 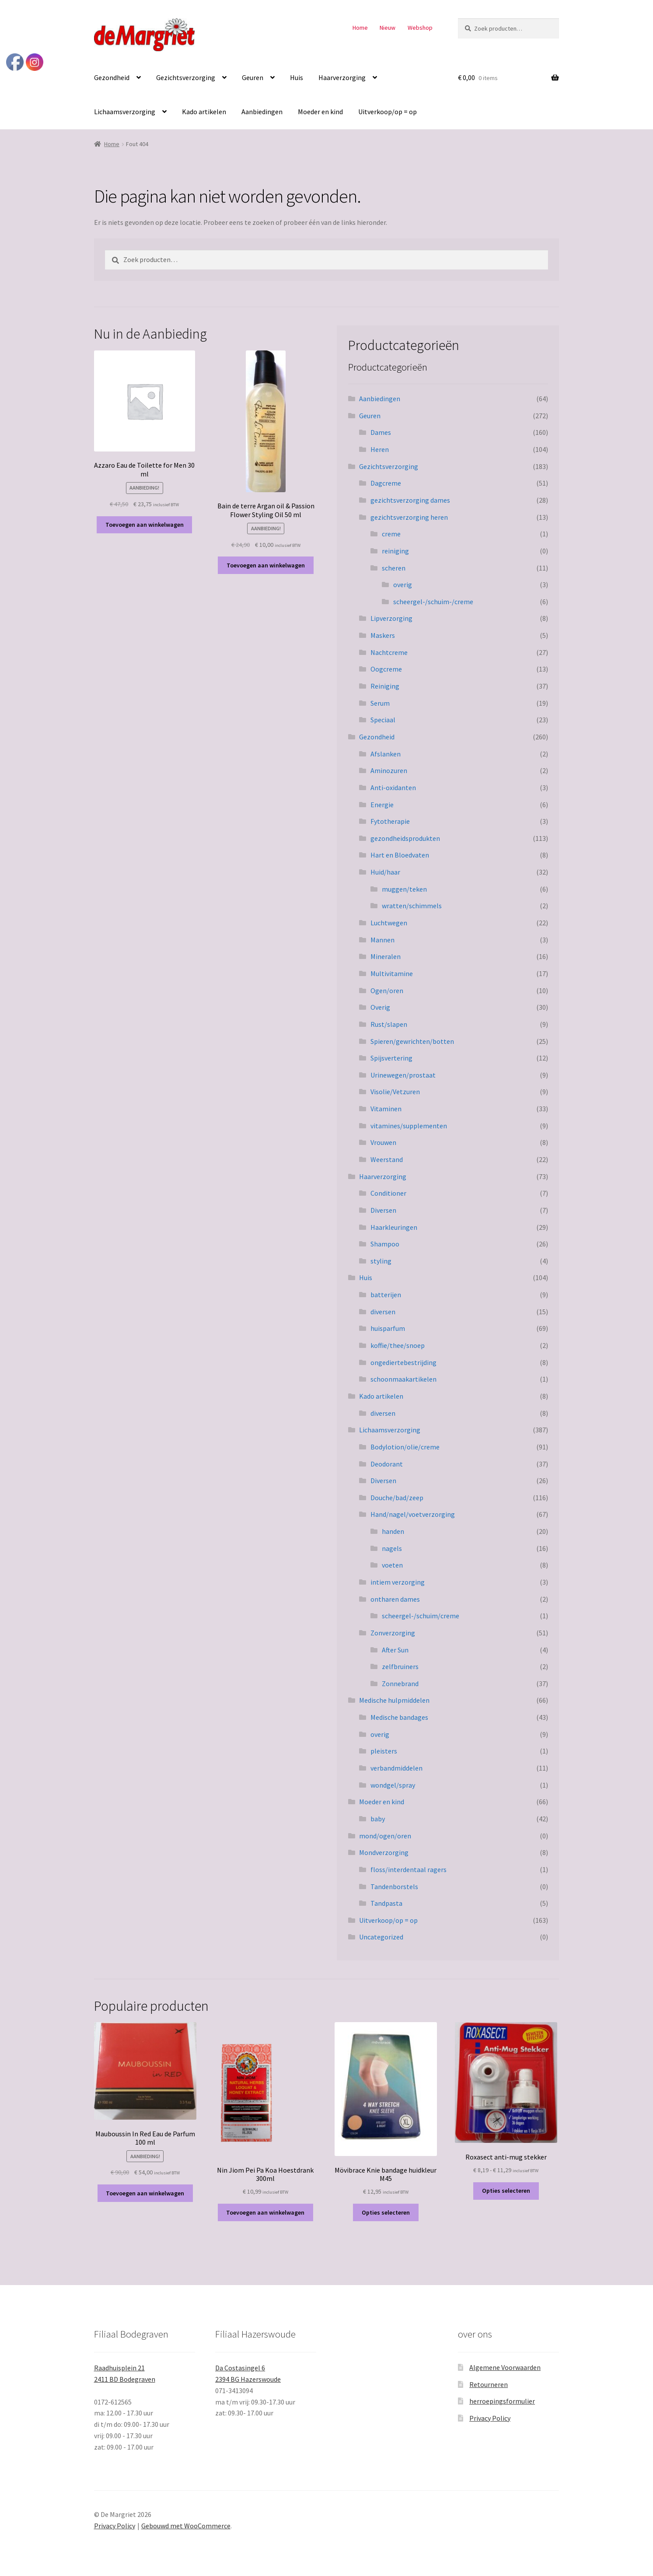 I want to click on Reiniging, so click(x=384, y=686).